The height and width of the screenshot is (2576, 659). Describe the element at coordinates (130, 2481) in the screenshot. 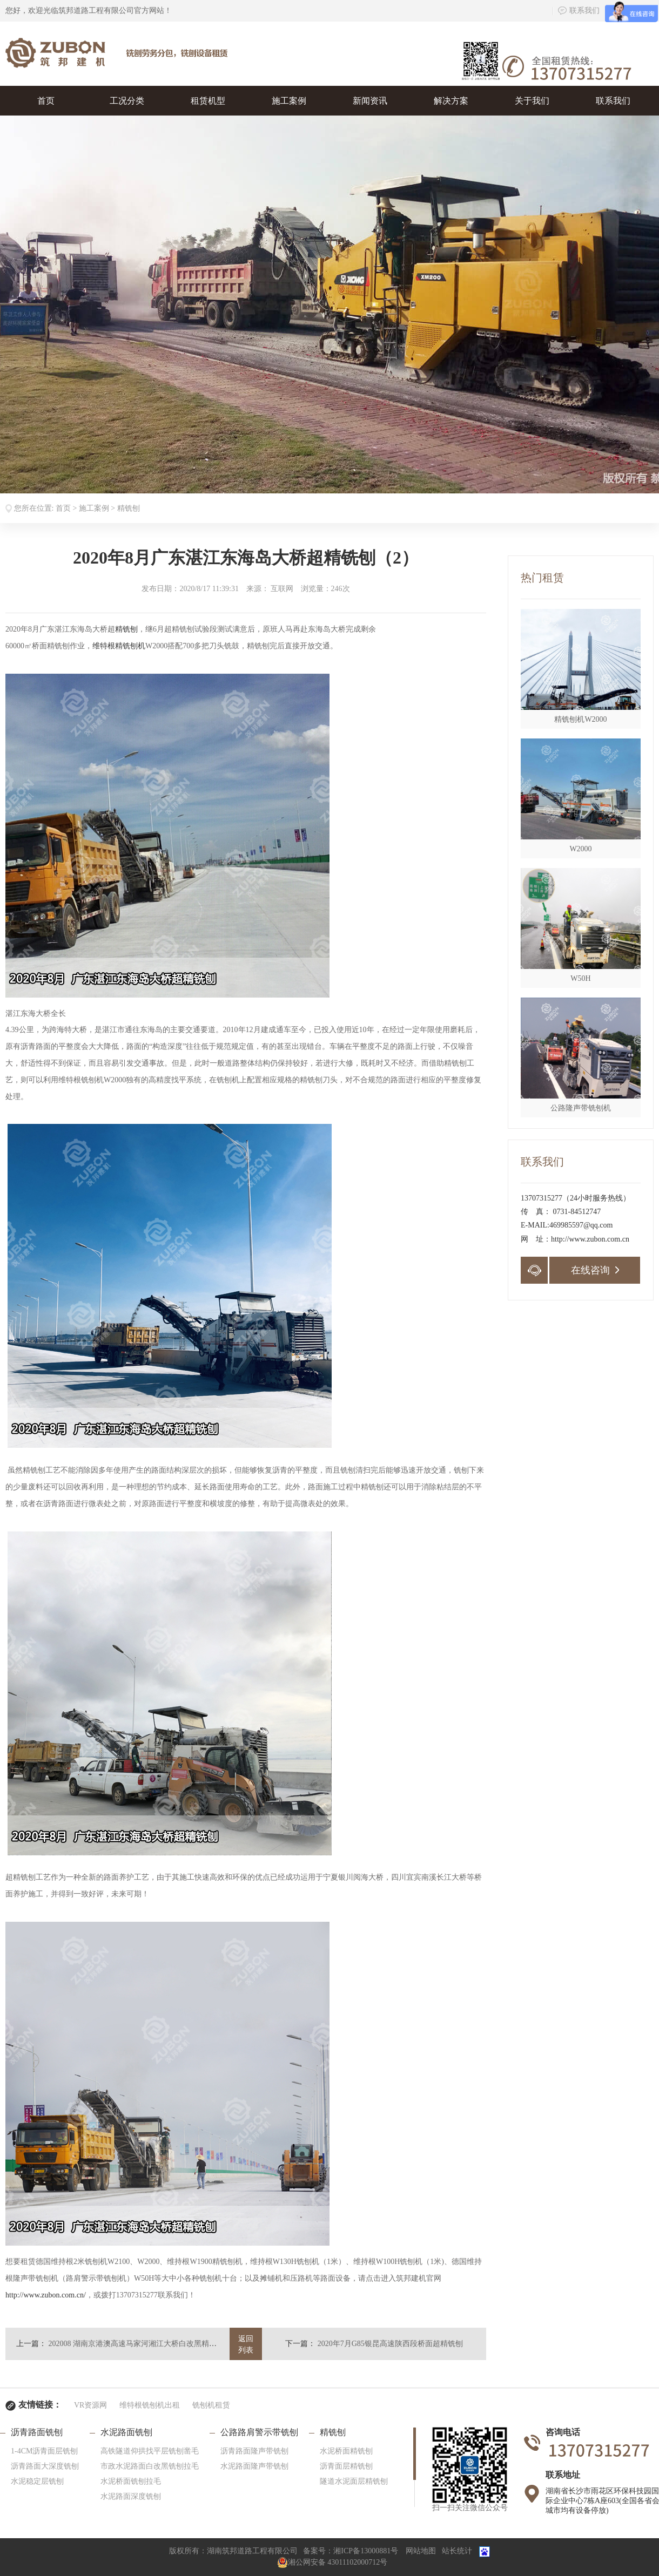

I see `水泥桥面铣刨拉毛` at that location.